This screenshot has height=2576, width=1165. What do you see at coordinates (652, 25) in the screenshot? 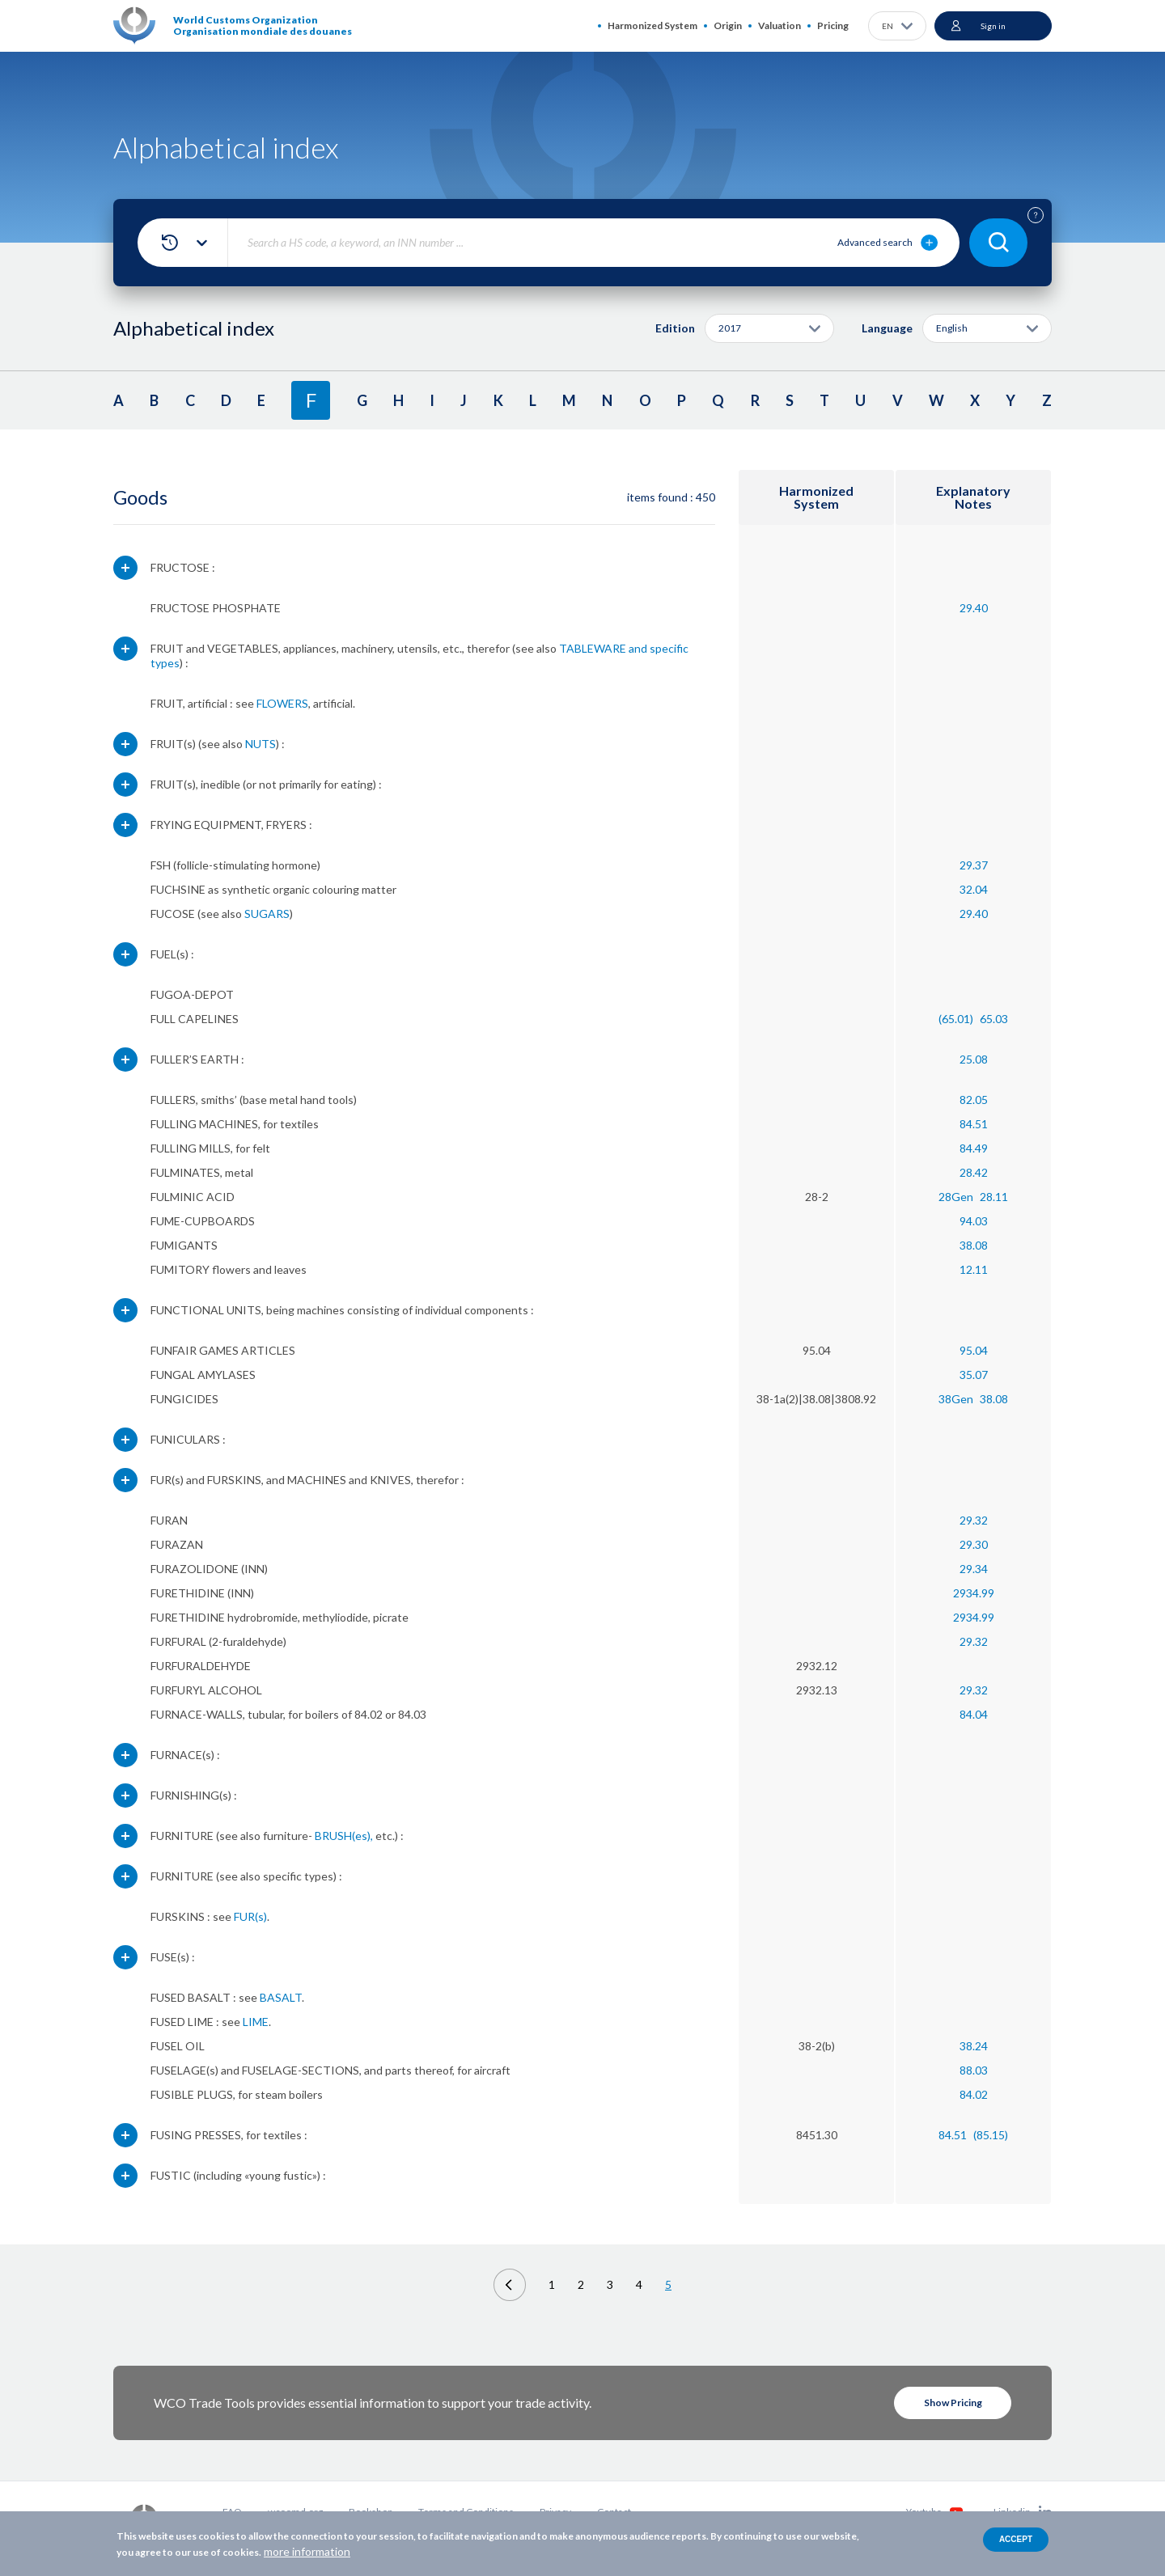
I see `Harmonized System` at bounding box center [652, 25].